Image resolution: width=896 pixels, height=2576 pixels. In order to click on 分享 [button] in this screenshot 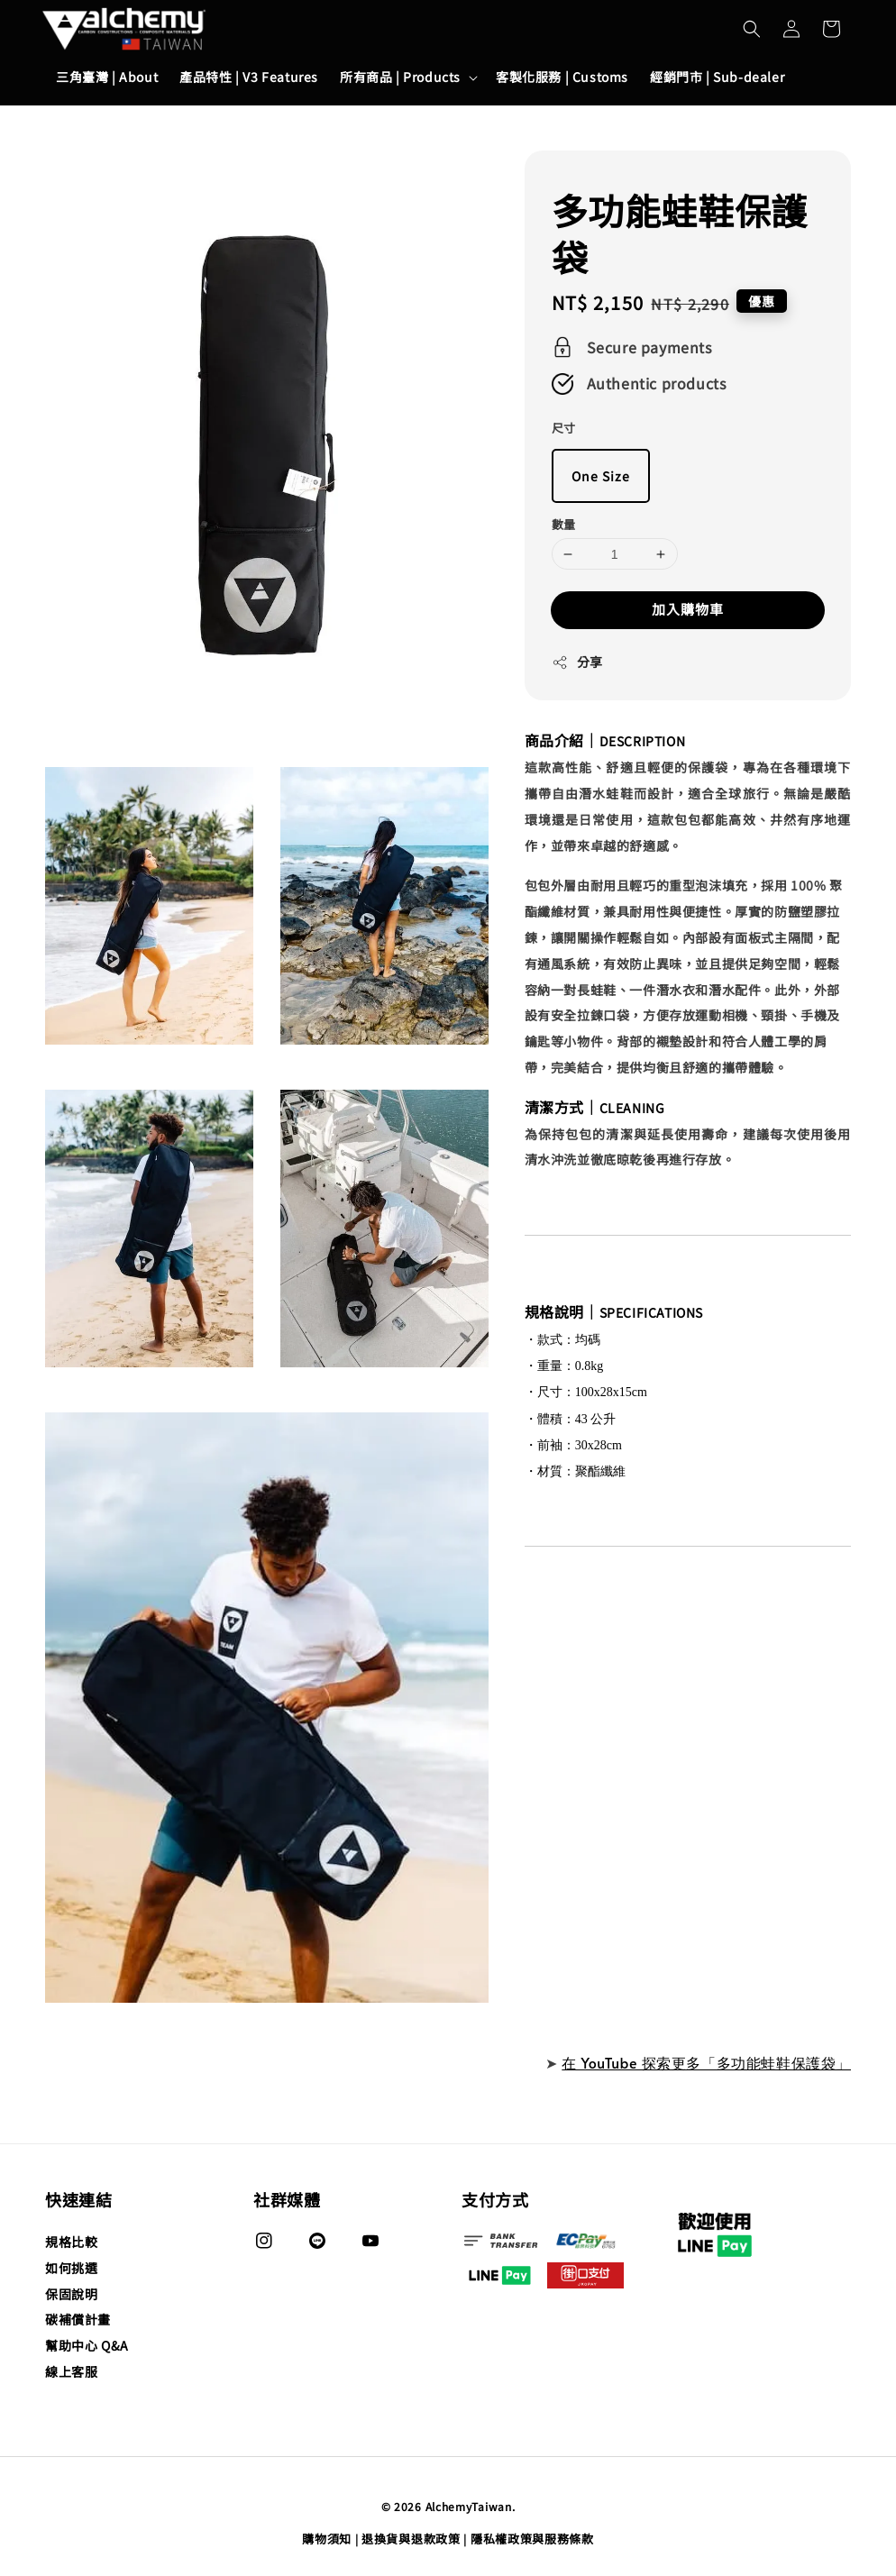, I will do `click(577, 662)`.